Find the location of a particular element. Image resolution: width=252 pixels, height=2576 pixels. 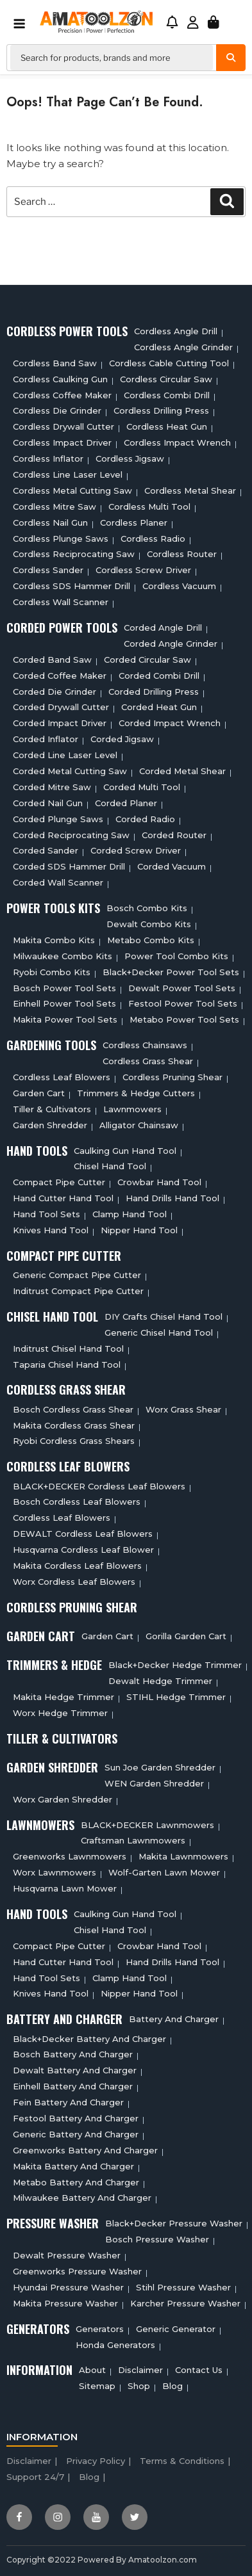

Clamp Hand Tool is located at coordinates (129, 1214).